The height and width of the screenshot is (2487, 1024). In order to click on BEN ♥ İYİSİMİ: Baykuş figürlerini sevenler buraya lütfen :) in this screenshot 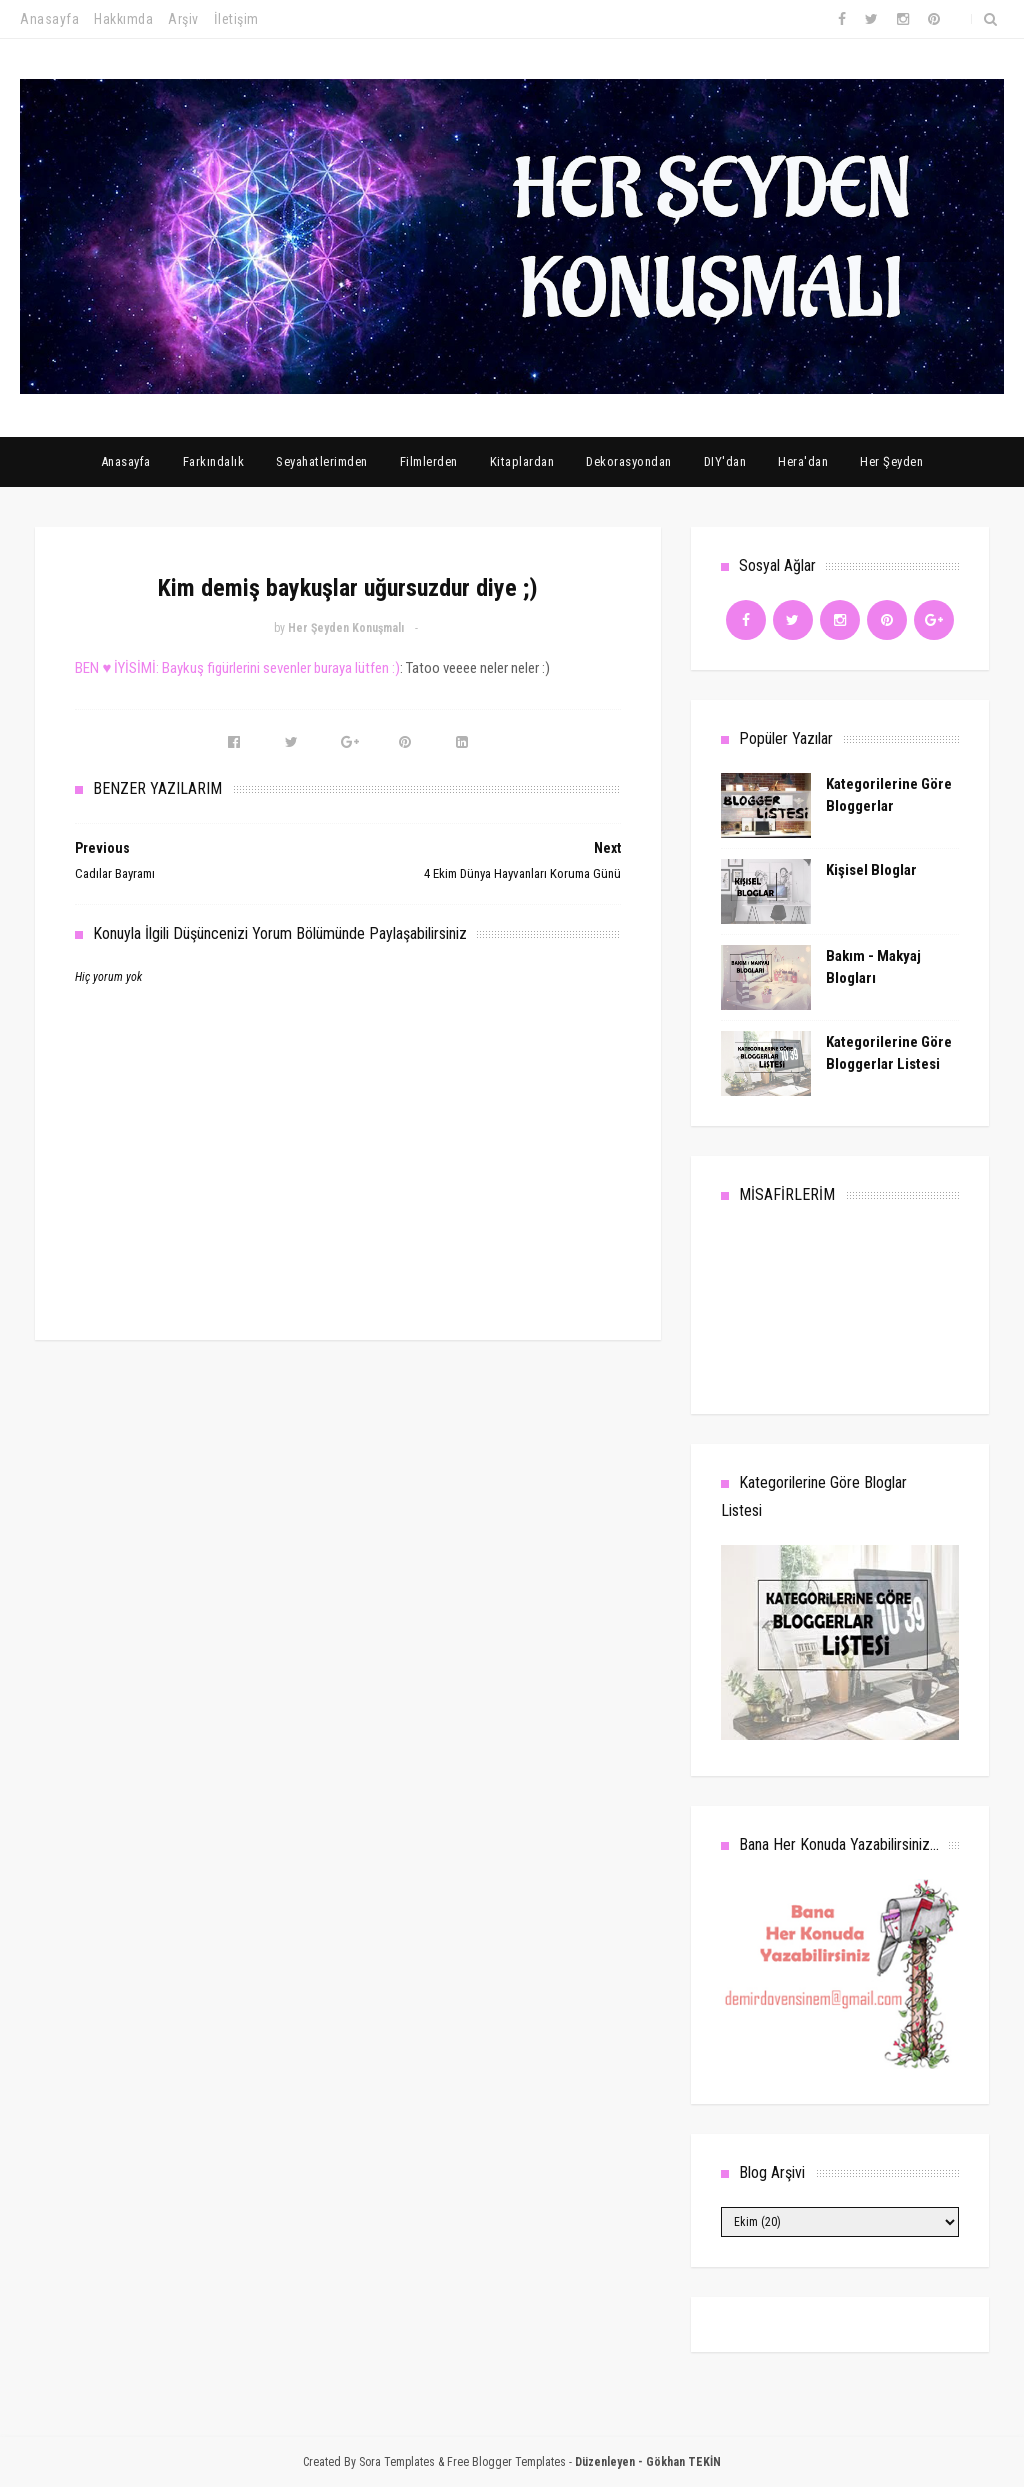, I will do `click(237, 668)`.